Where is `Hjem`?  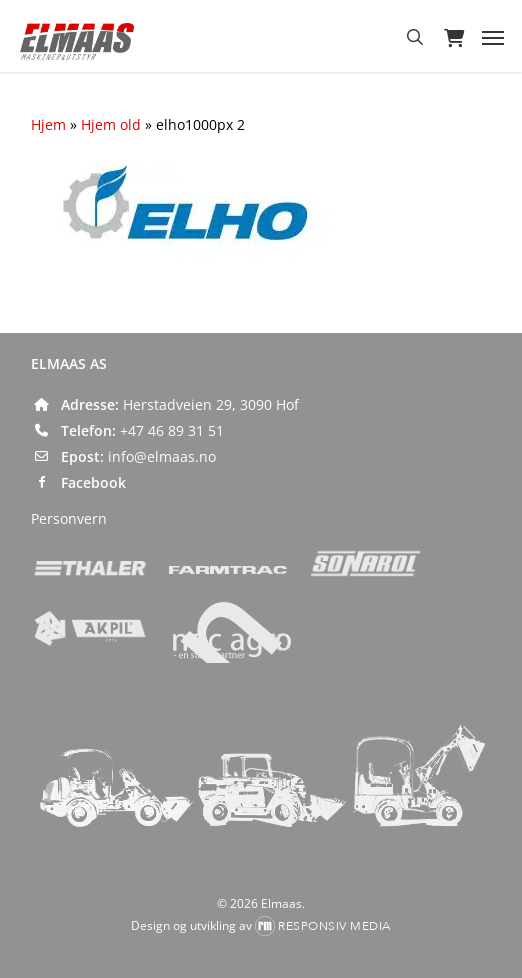 Hjem is located at coordinates (48, 124).